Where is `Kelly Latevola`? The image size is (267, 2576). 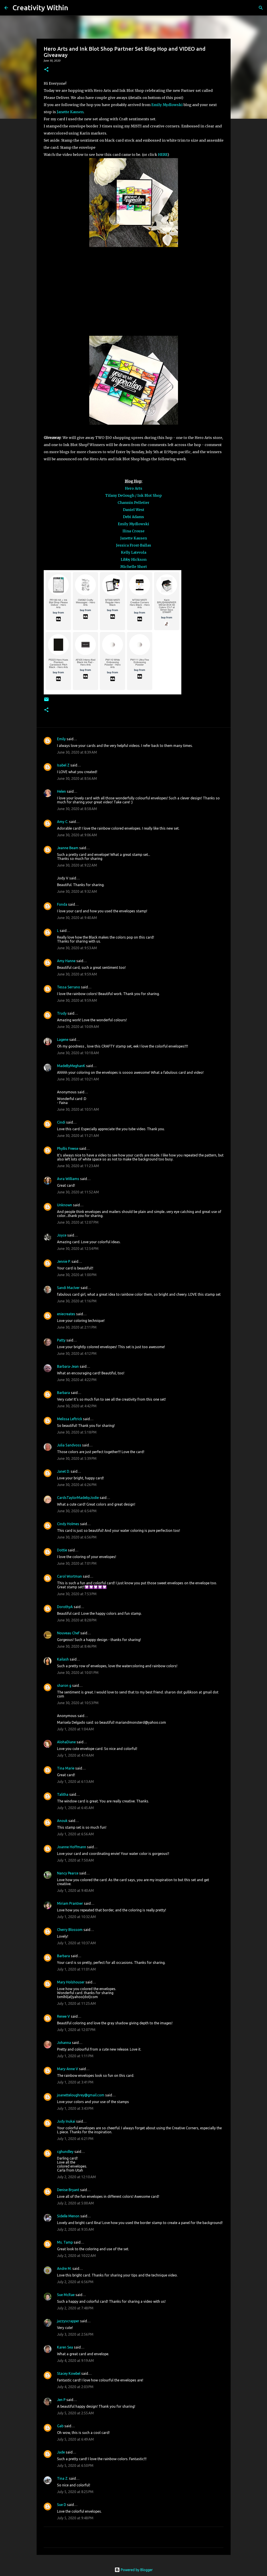
Kelly Latevola is located at coordinates (133, 552).